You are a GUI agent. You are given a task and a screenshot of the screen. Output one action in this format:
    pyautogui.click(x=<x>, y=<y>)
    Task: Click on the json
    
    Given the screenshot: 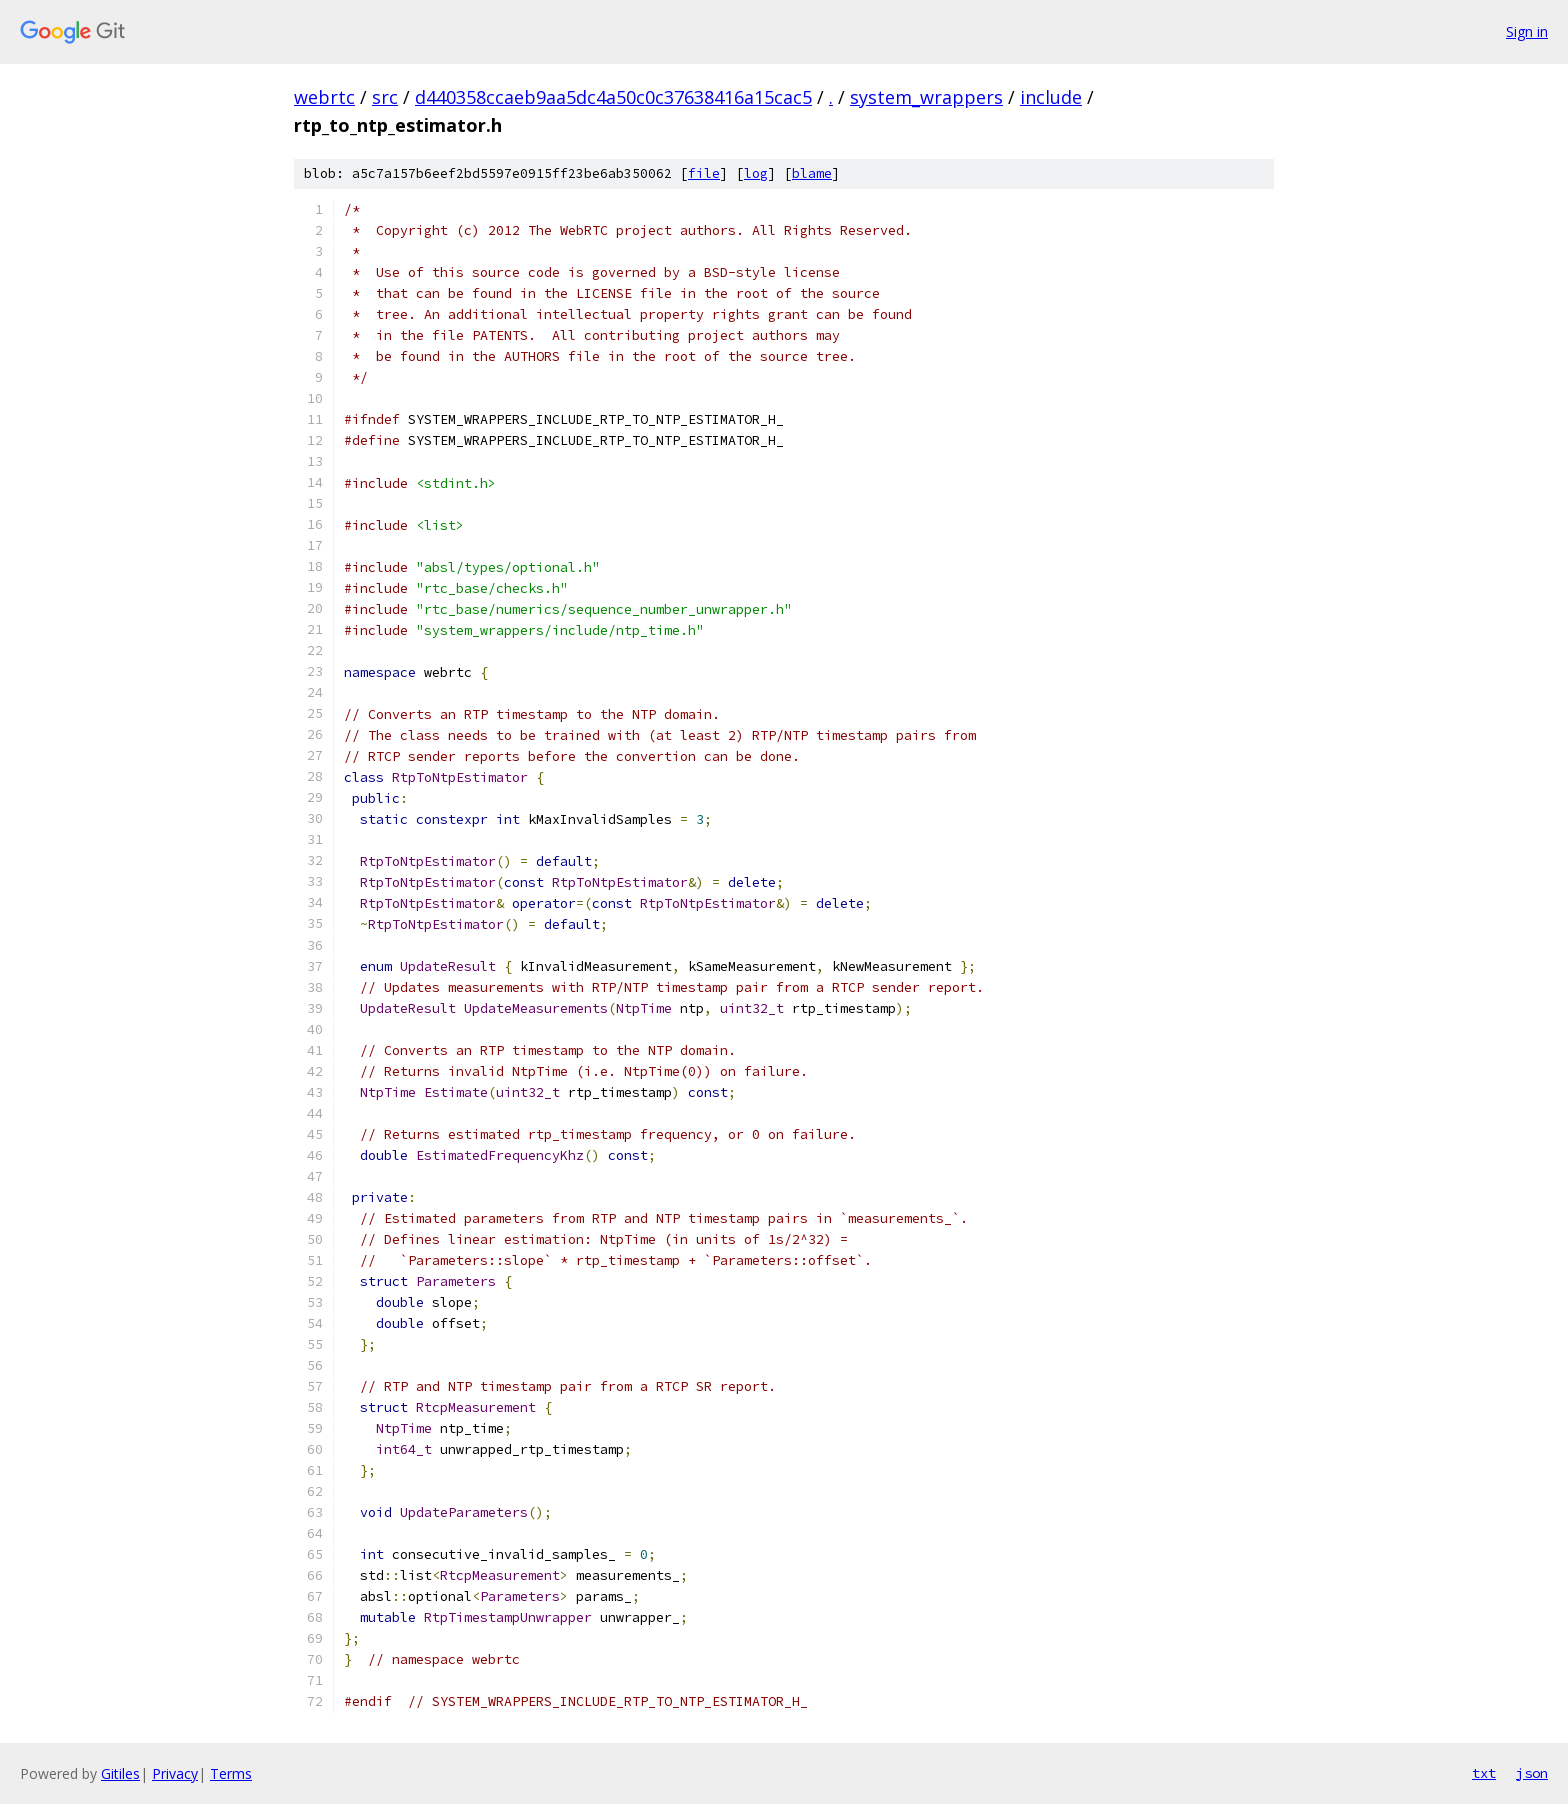 What is the action you would take?
    pyautogui.click(x=1532, y=1773)
    